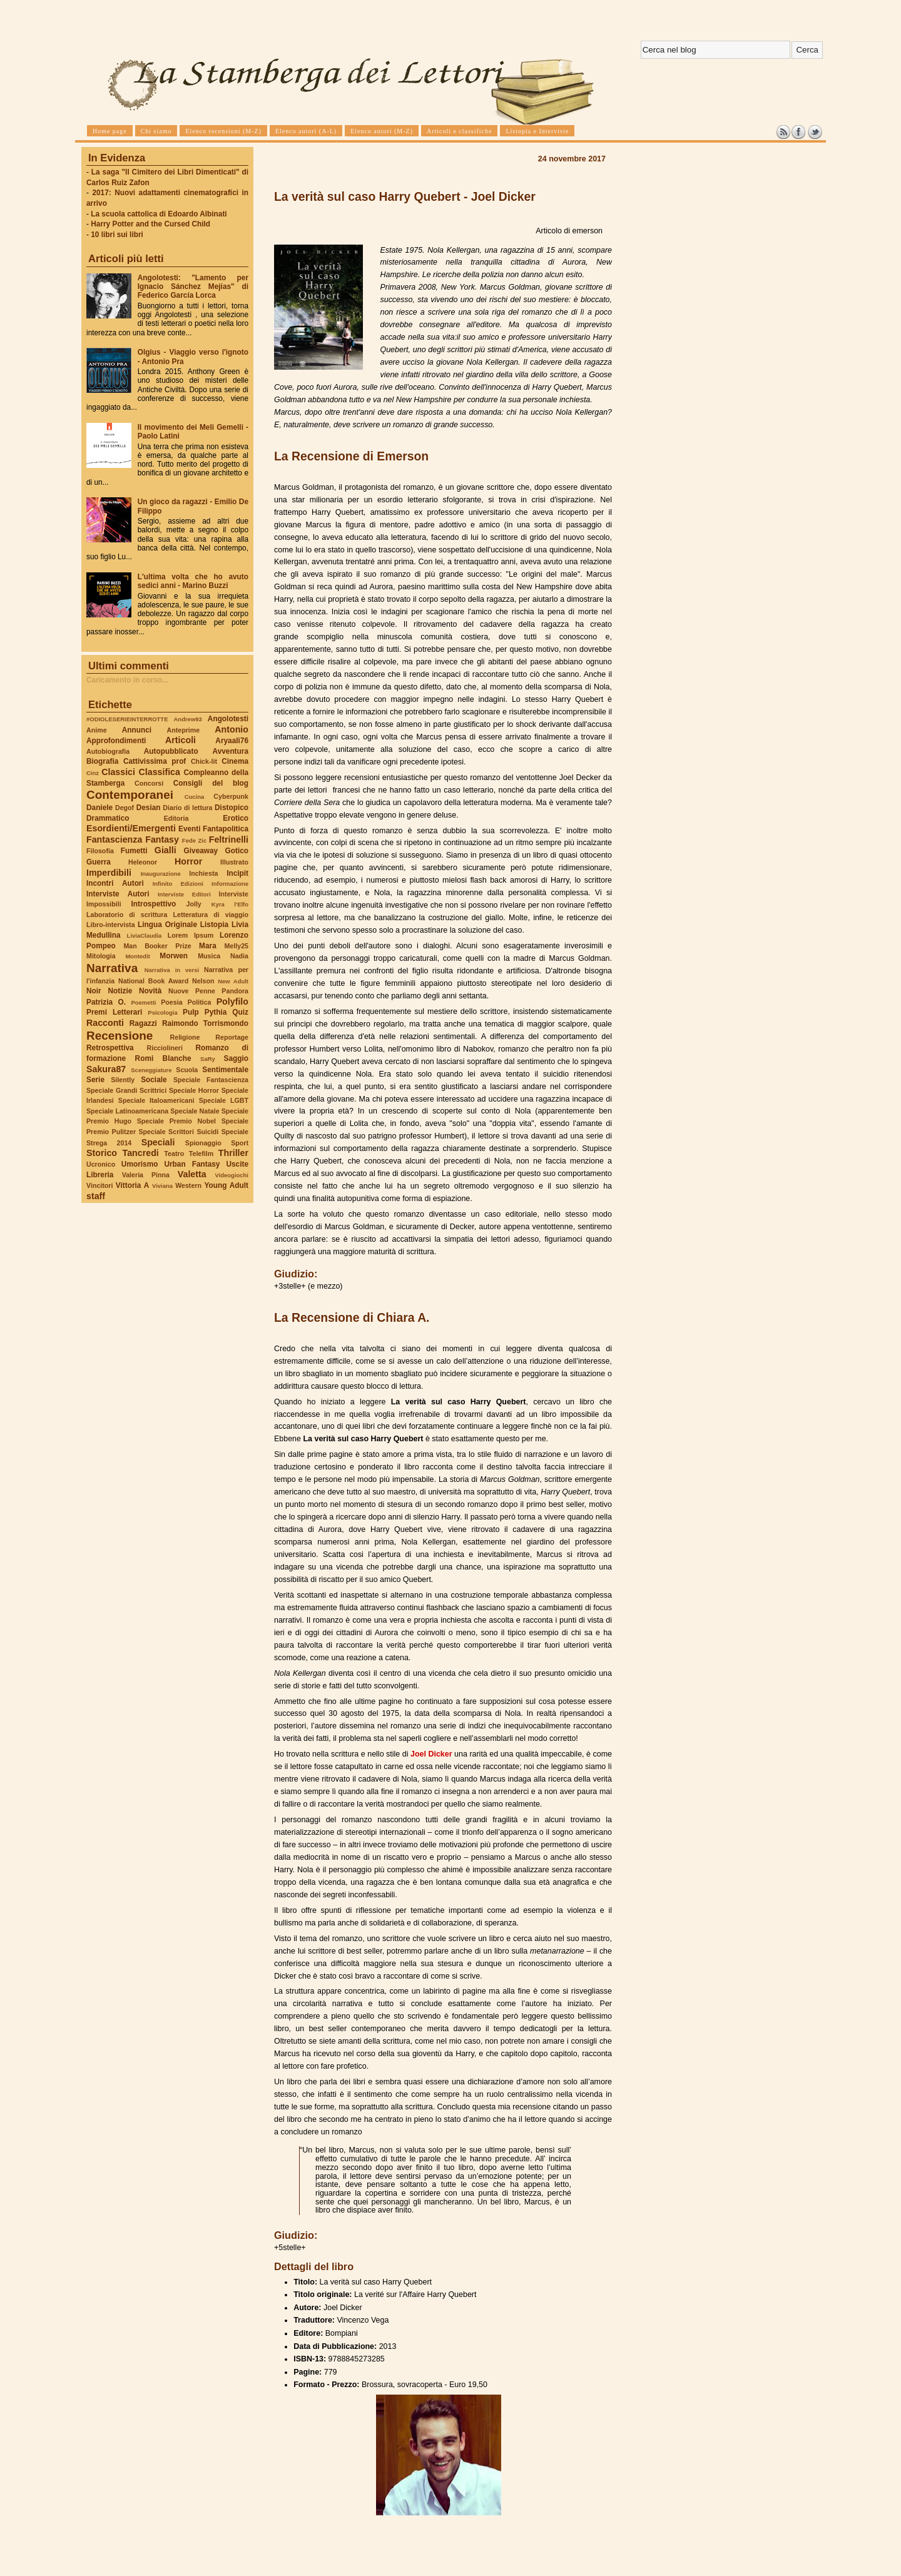  I want to click on Autobiografia, so click(108, 751).